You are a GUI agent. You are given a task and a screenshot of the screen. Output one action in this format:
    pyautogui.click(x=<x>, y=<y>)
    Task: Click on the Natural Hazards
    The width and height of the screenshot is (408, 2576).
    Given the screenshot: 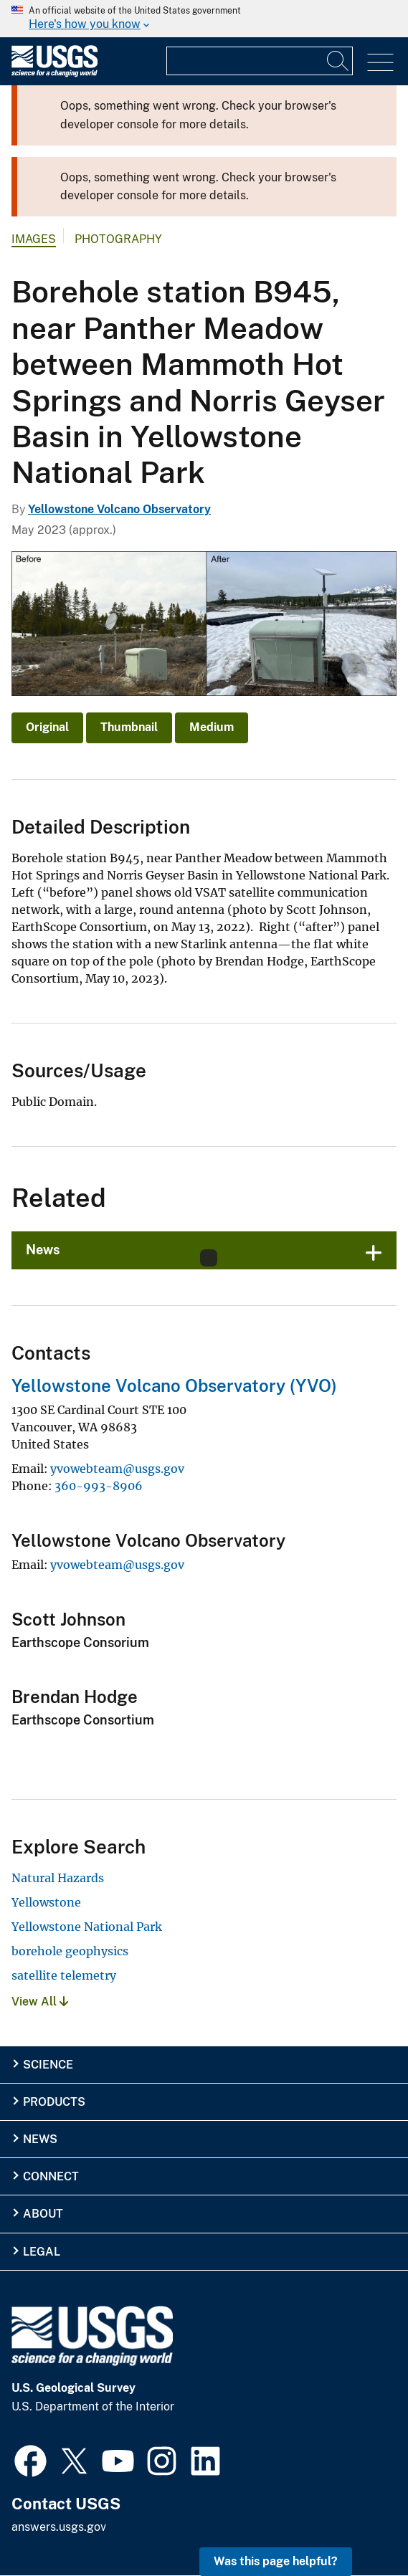 What is the action you would take?
    pyautogui.click(x=57, y=1878)
    